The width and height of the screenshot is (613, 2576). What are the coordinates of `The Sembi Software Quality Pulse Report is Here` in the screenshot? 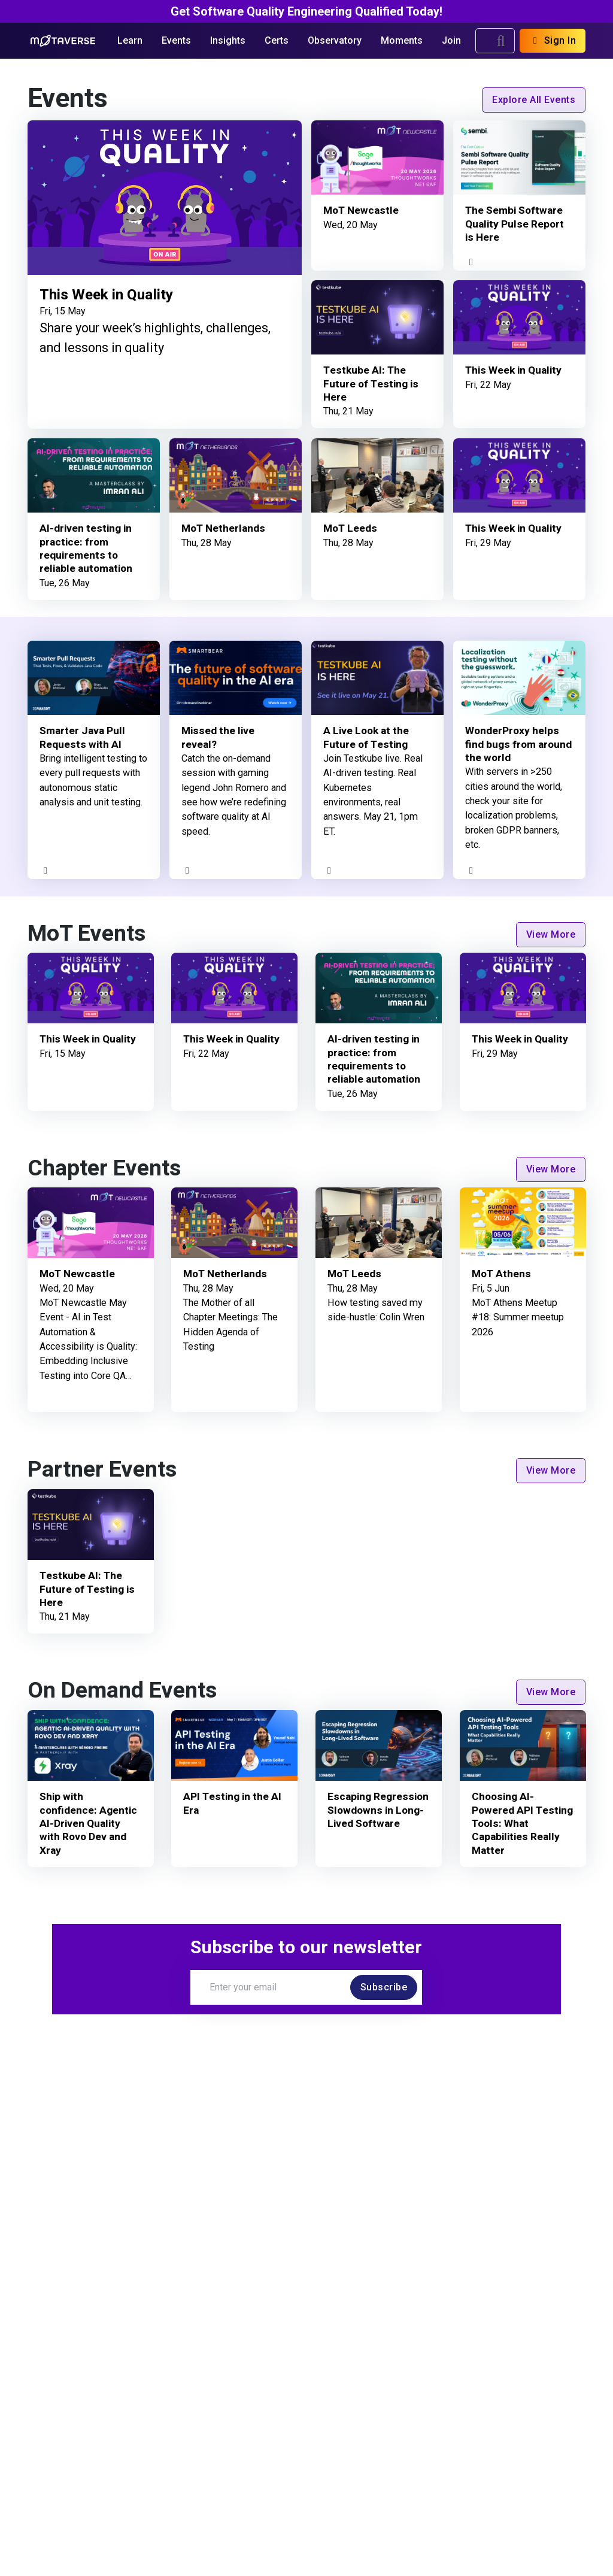 It's located at (515, 224).